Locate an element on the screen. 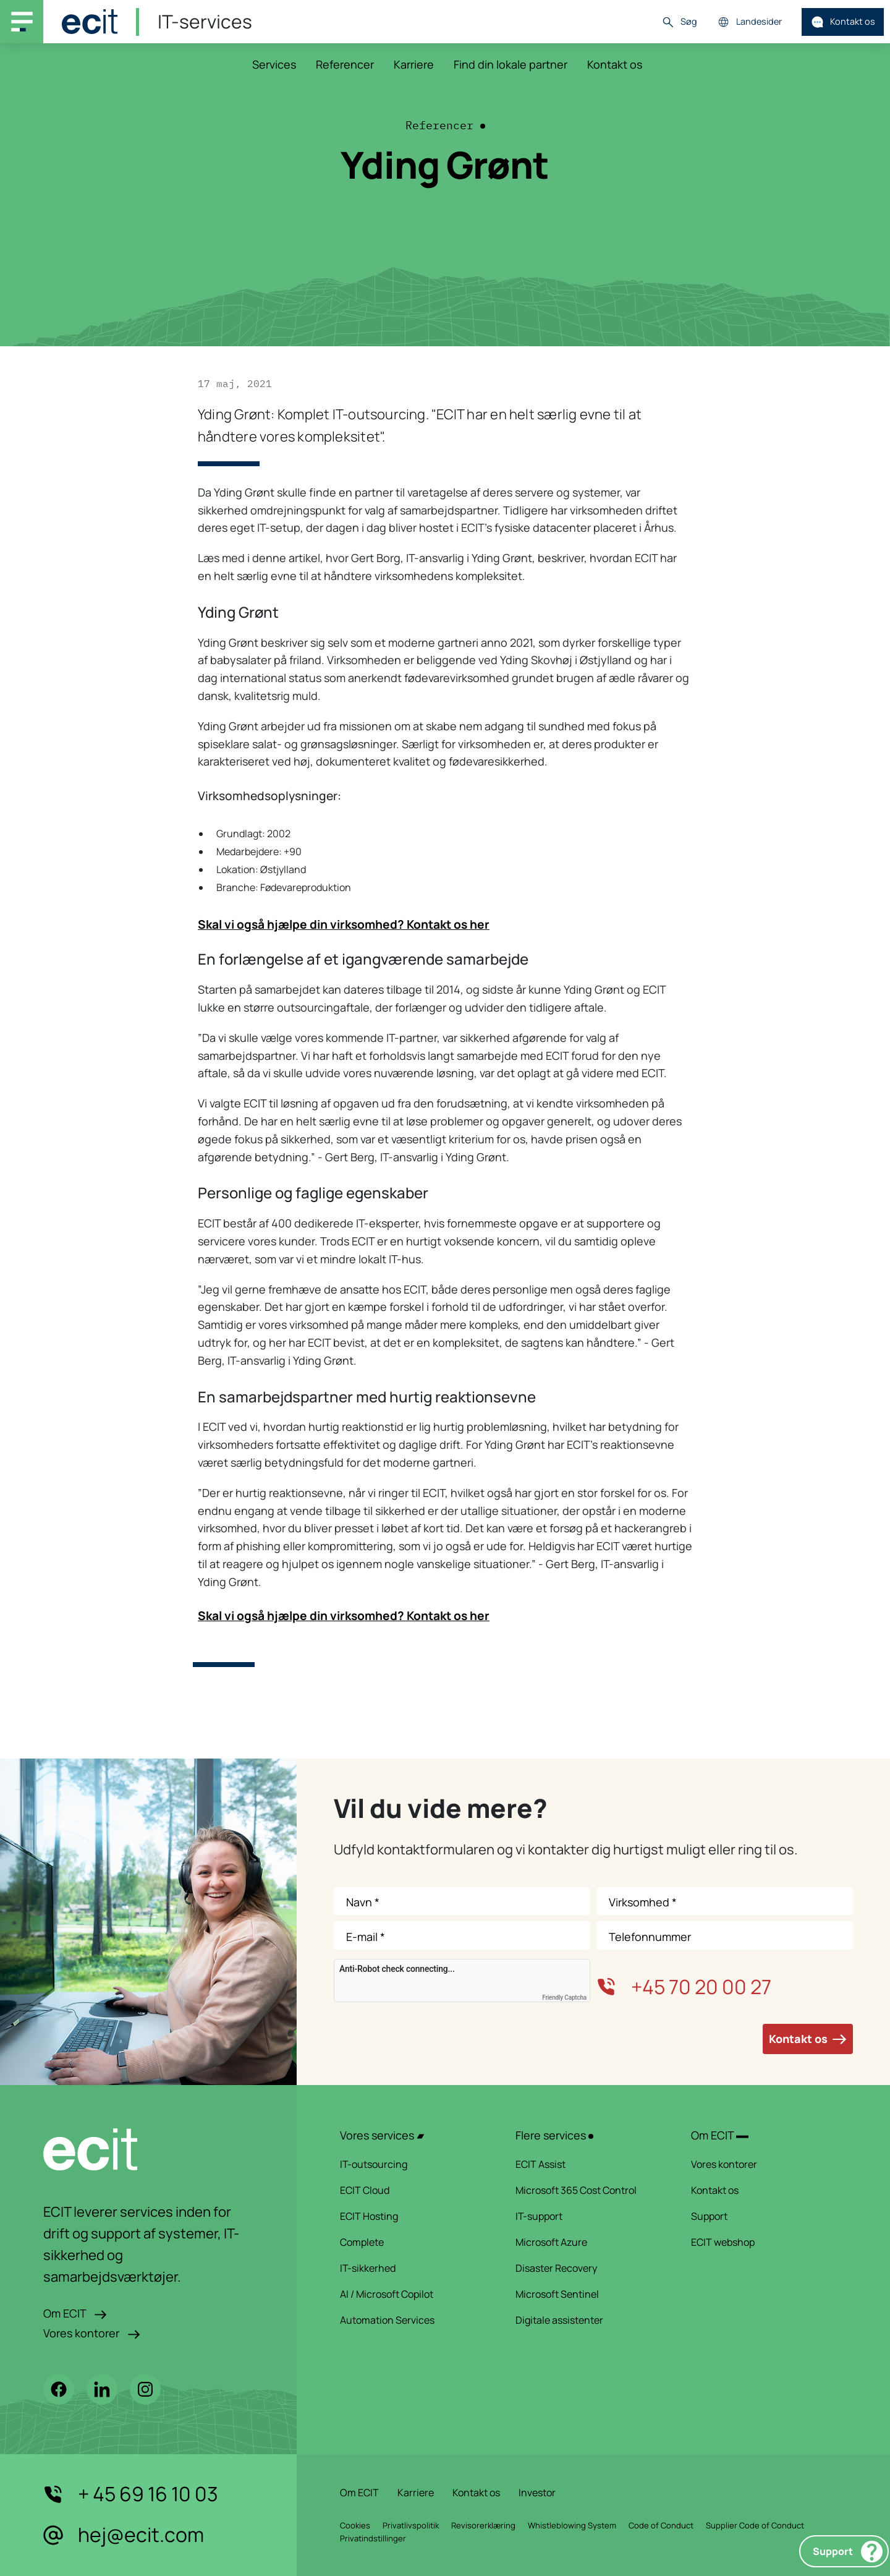 This screenshot has height=2576, width=890. Revisorerklæring is located at coordinates (483, 2525).